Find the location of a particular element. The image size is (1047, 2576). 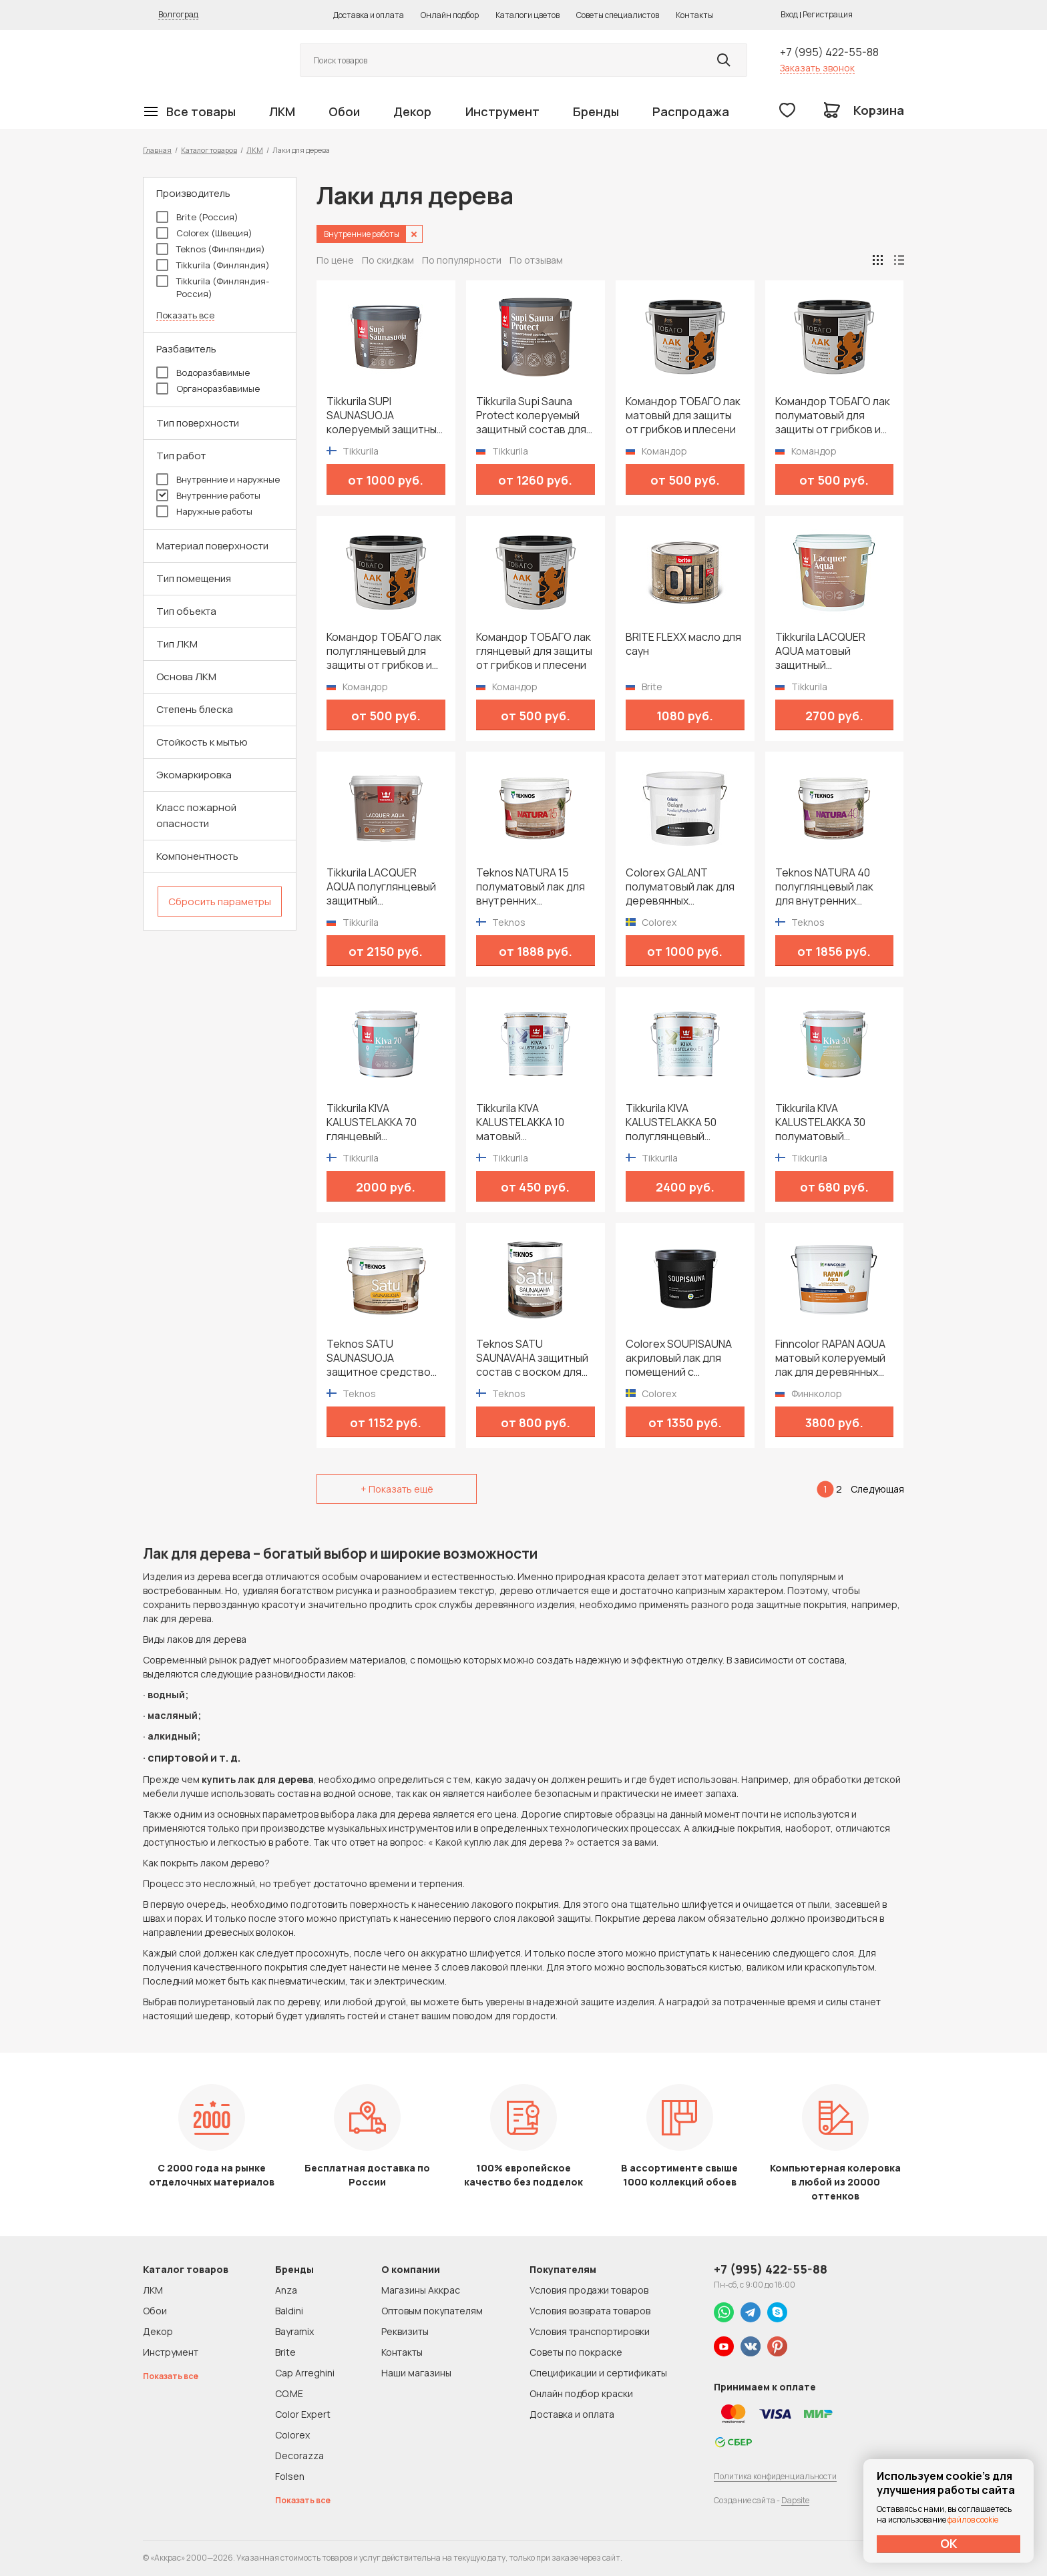

+7 (995) 422-55-88 is located at coordinates (829, 52).